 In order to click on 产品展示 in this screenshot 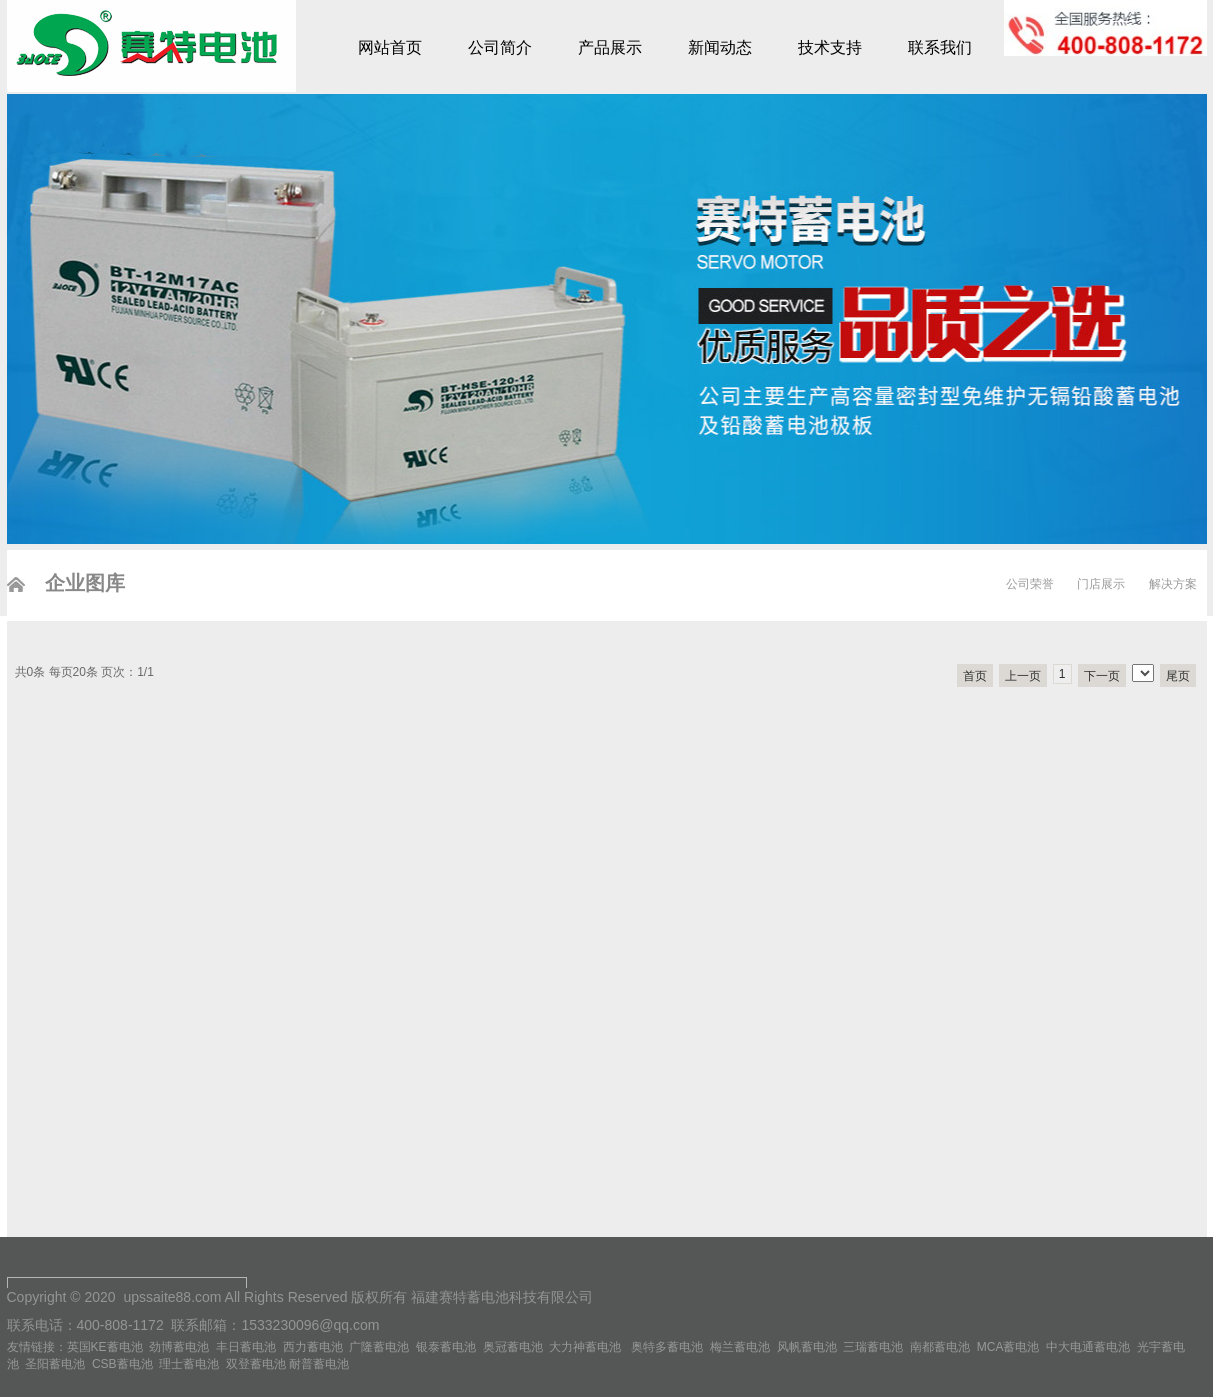, I will do `click(610, 47)`.